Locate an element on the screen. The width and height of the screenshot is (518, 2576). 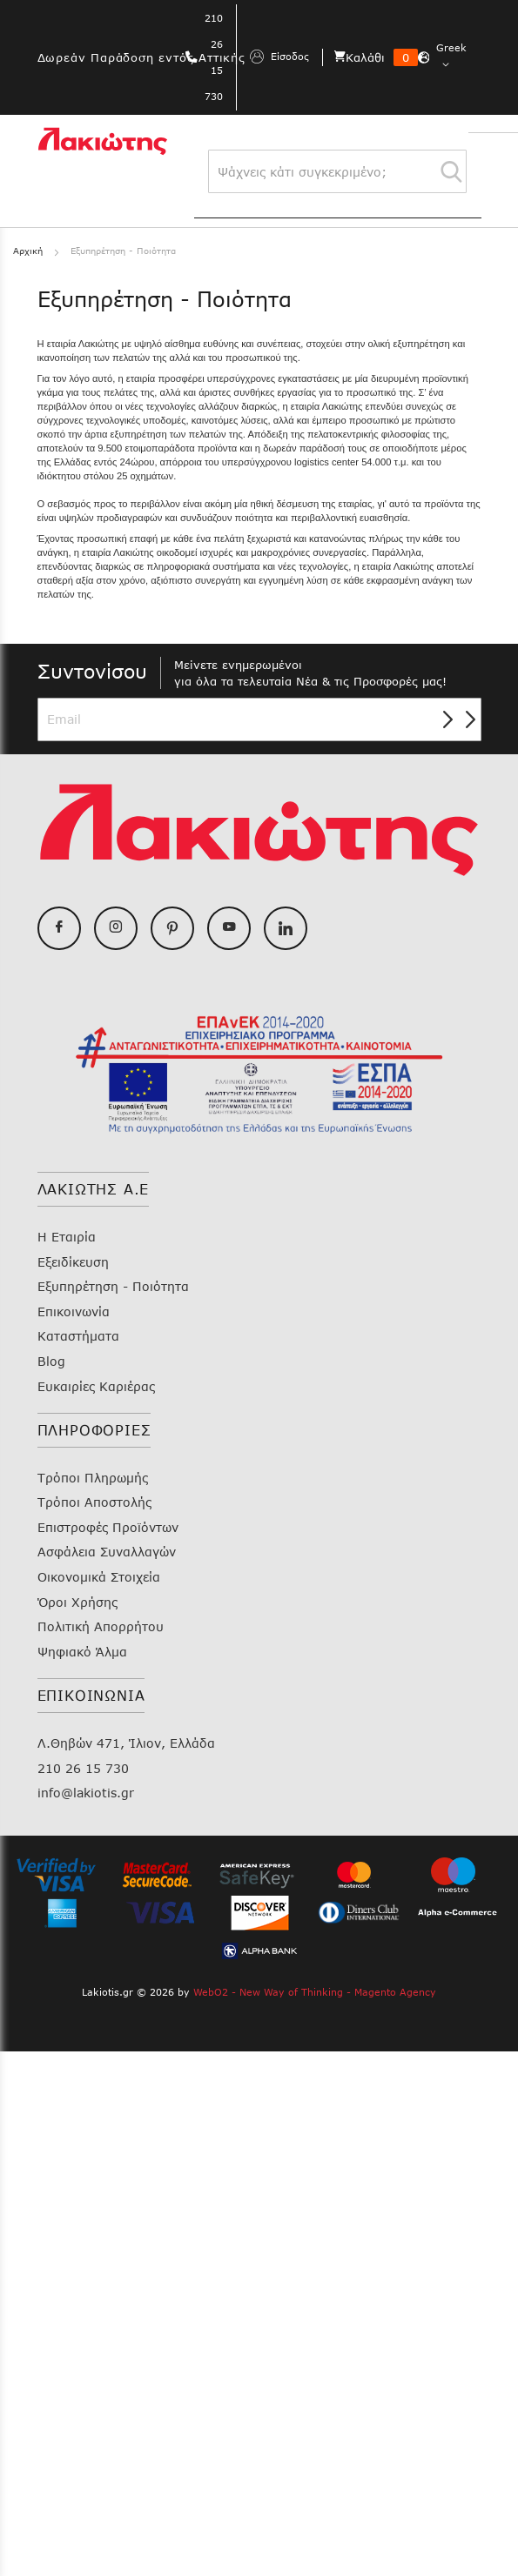
210 26 15 730 is located at coordinates (83, 1768).